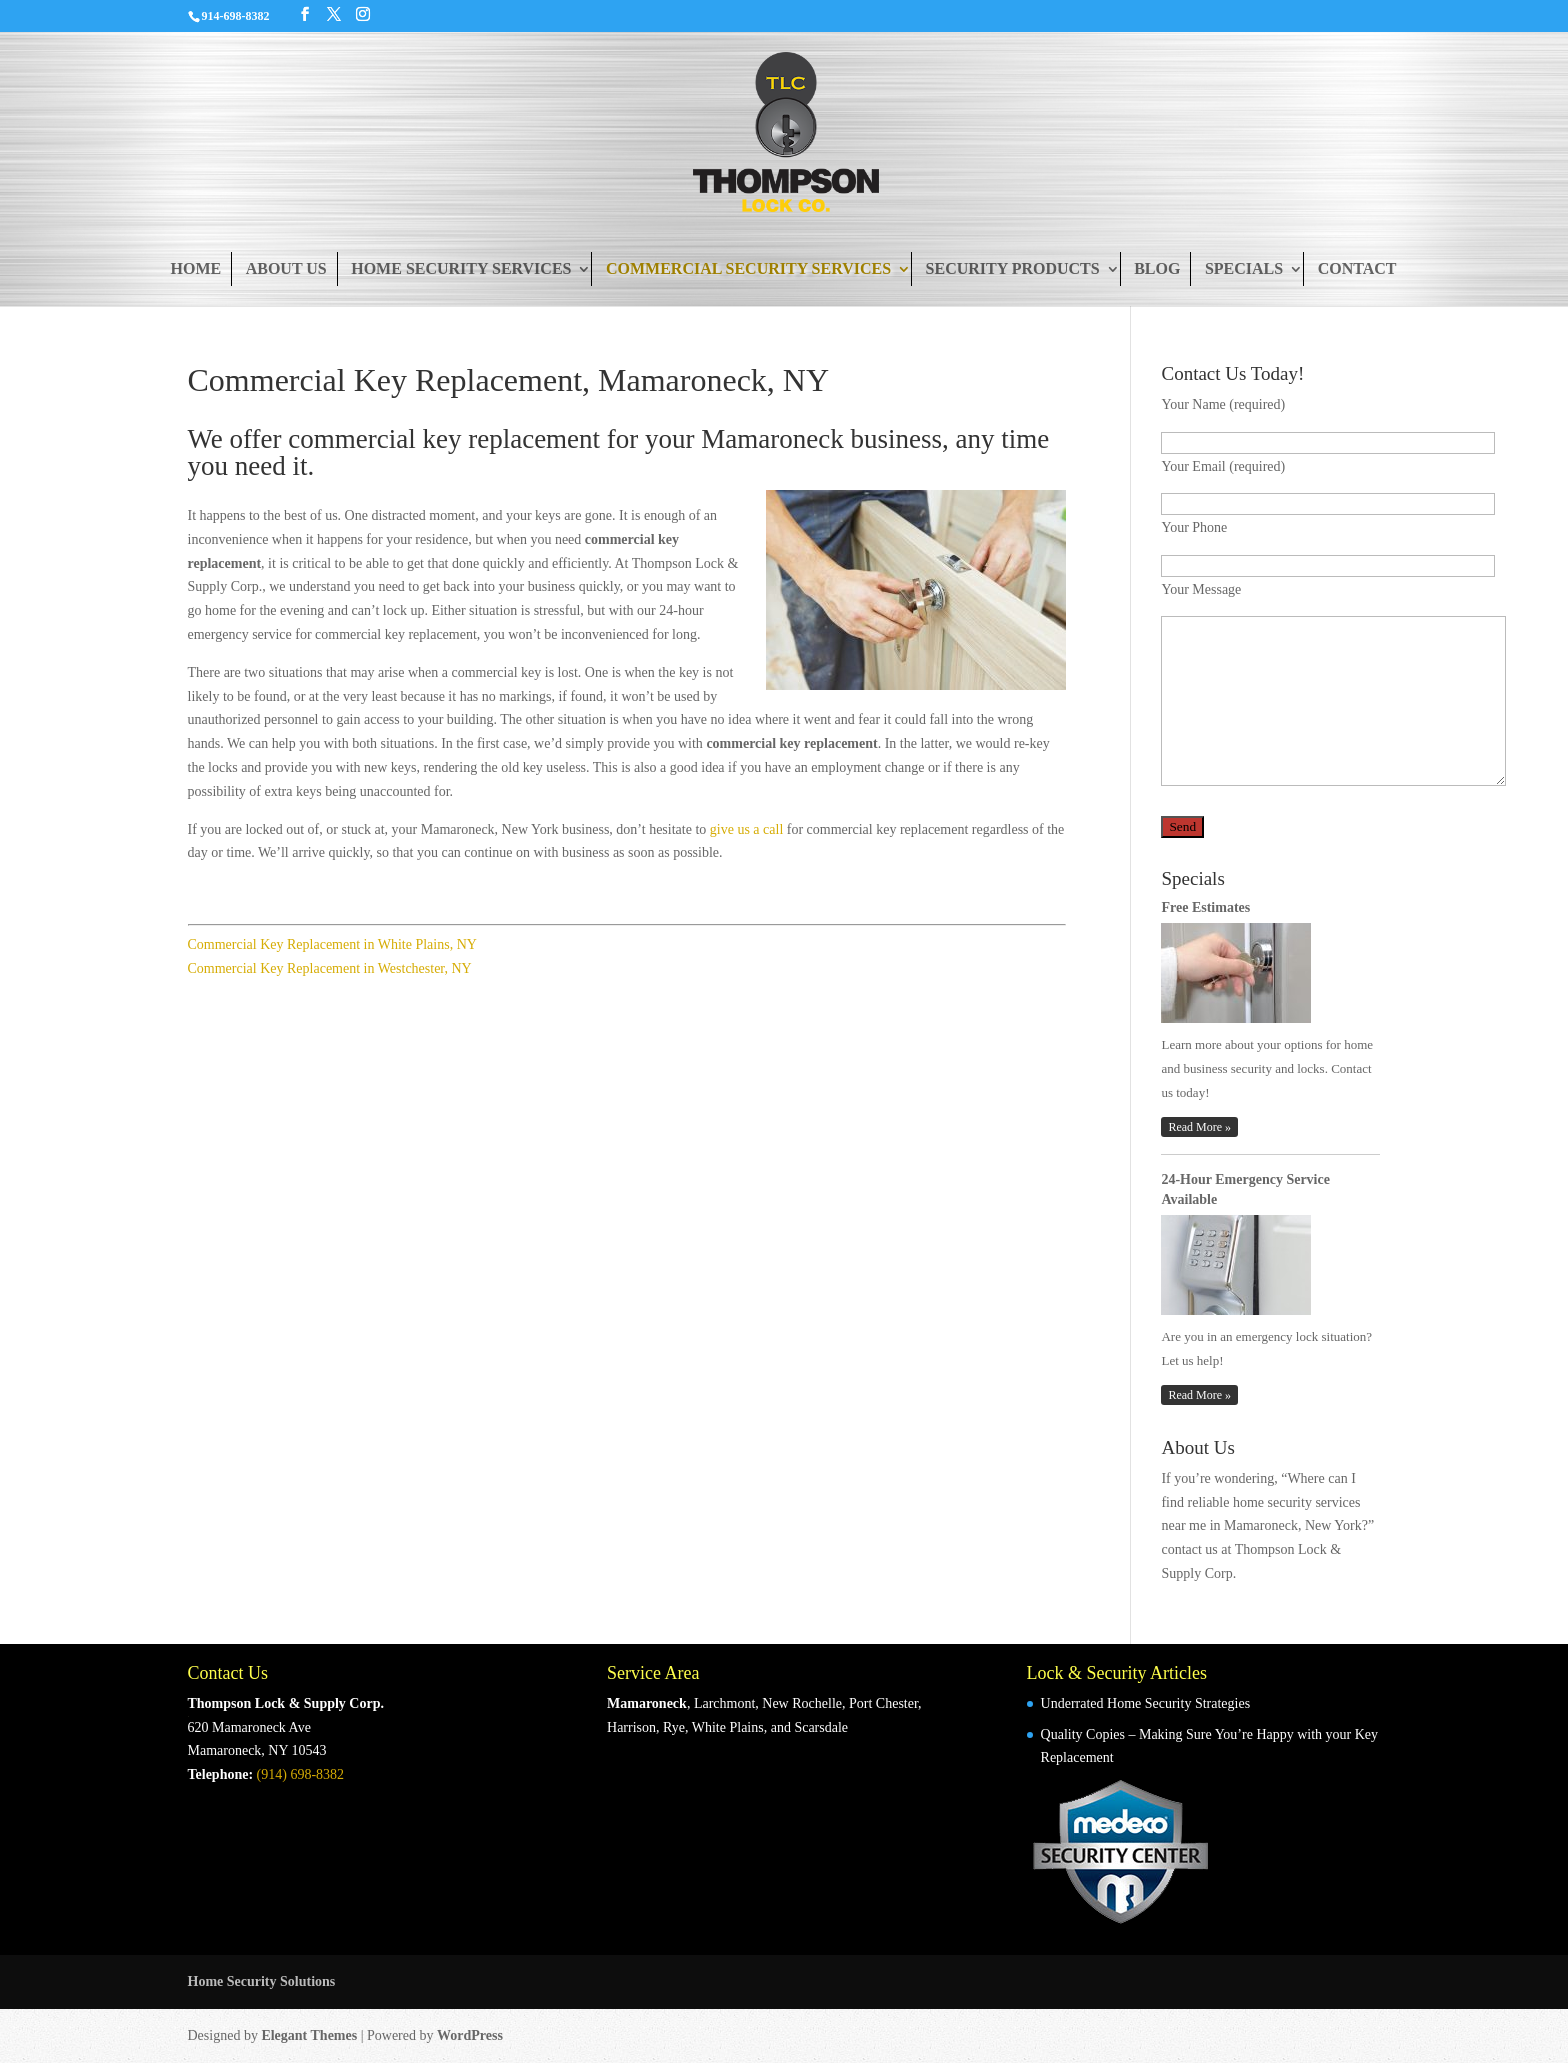 The height and width of the screenshot is (2063, 1568). Describe the element at coordinates (1013, 268) in the screenshot. I see `Security Products` at that location.